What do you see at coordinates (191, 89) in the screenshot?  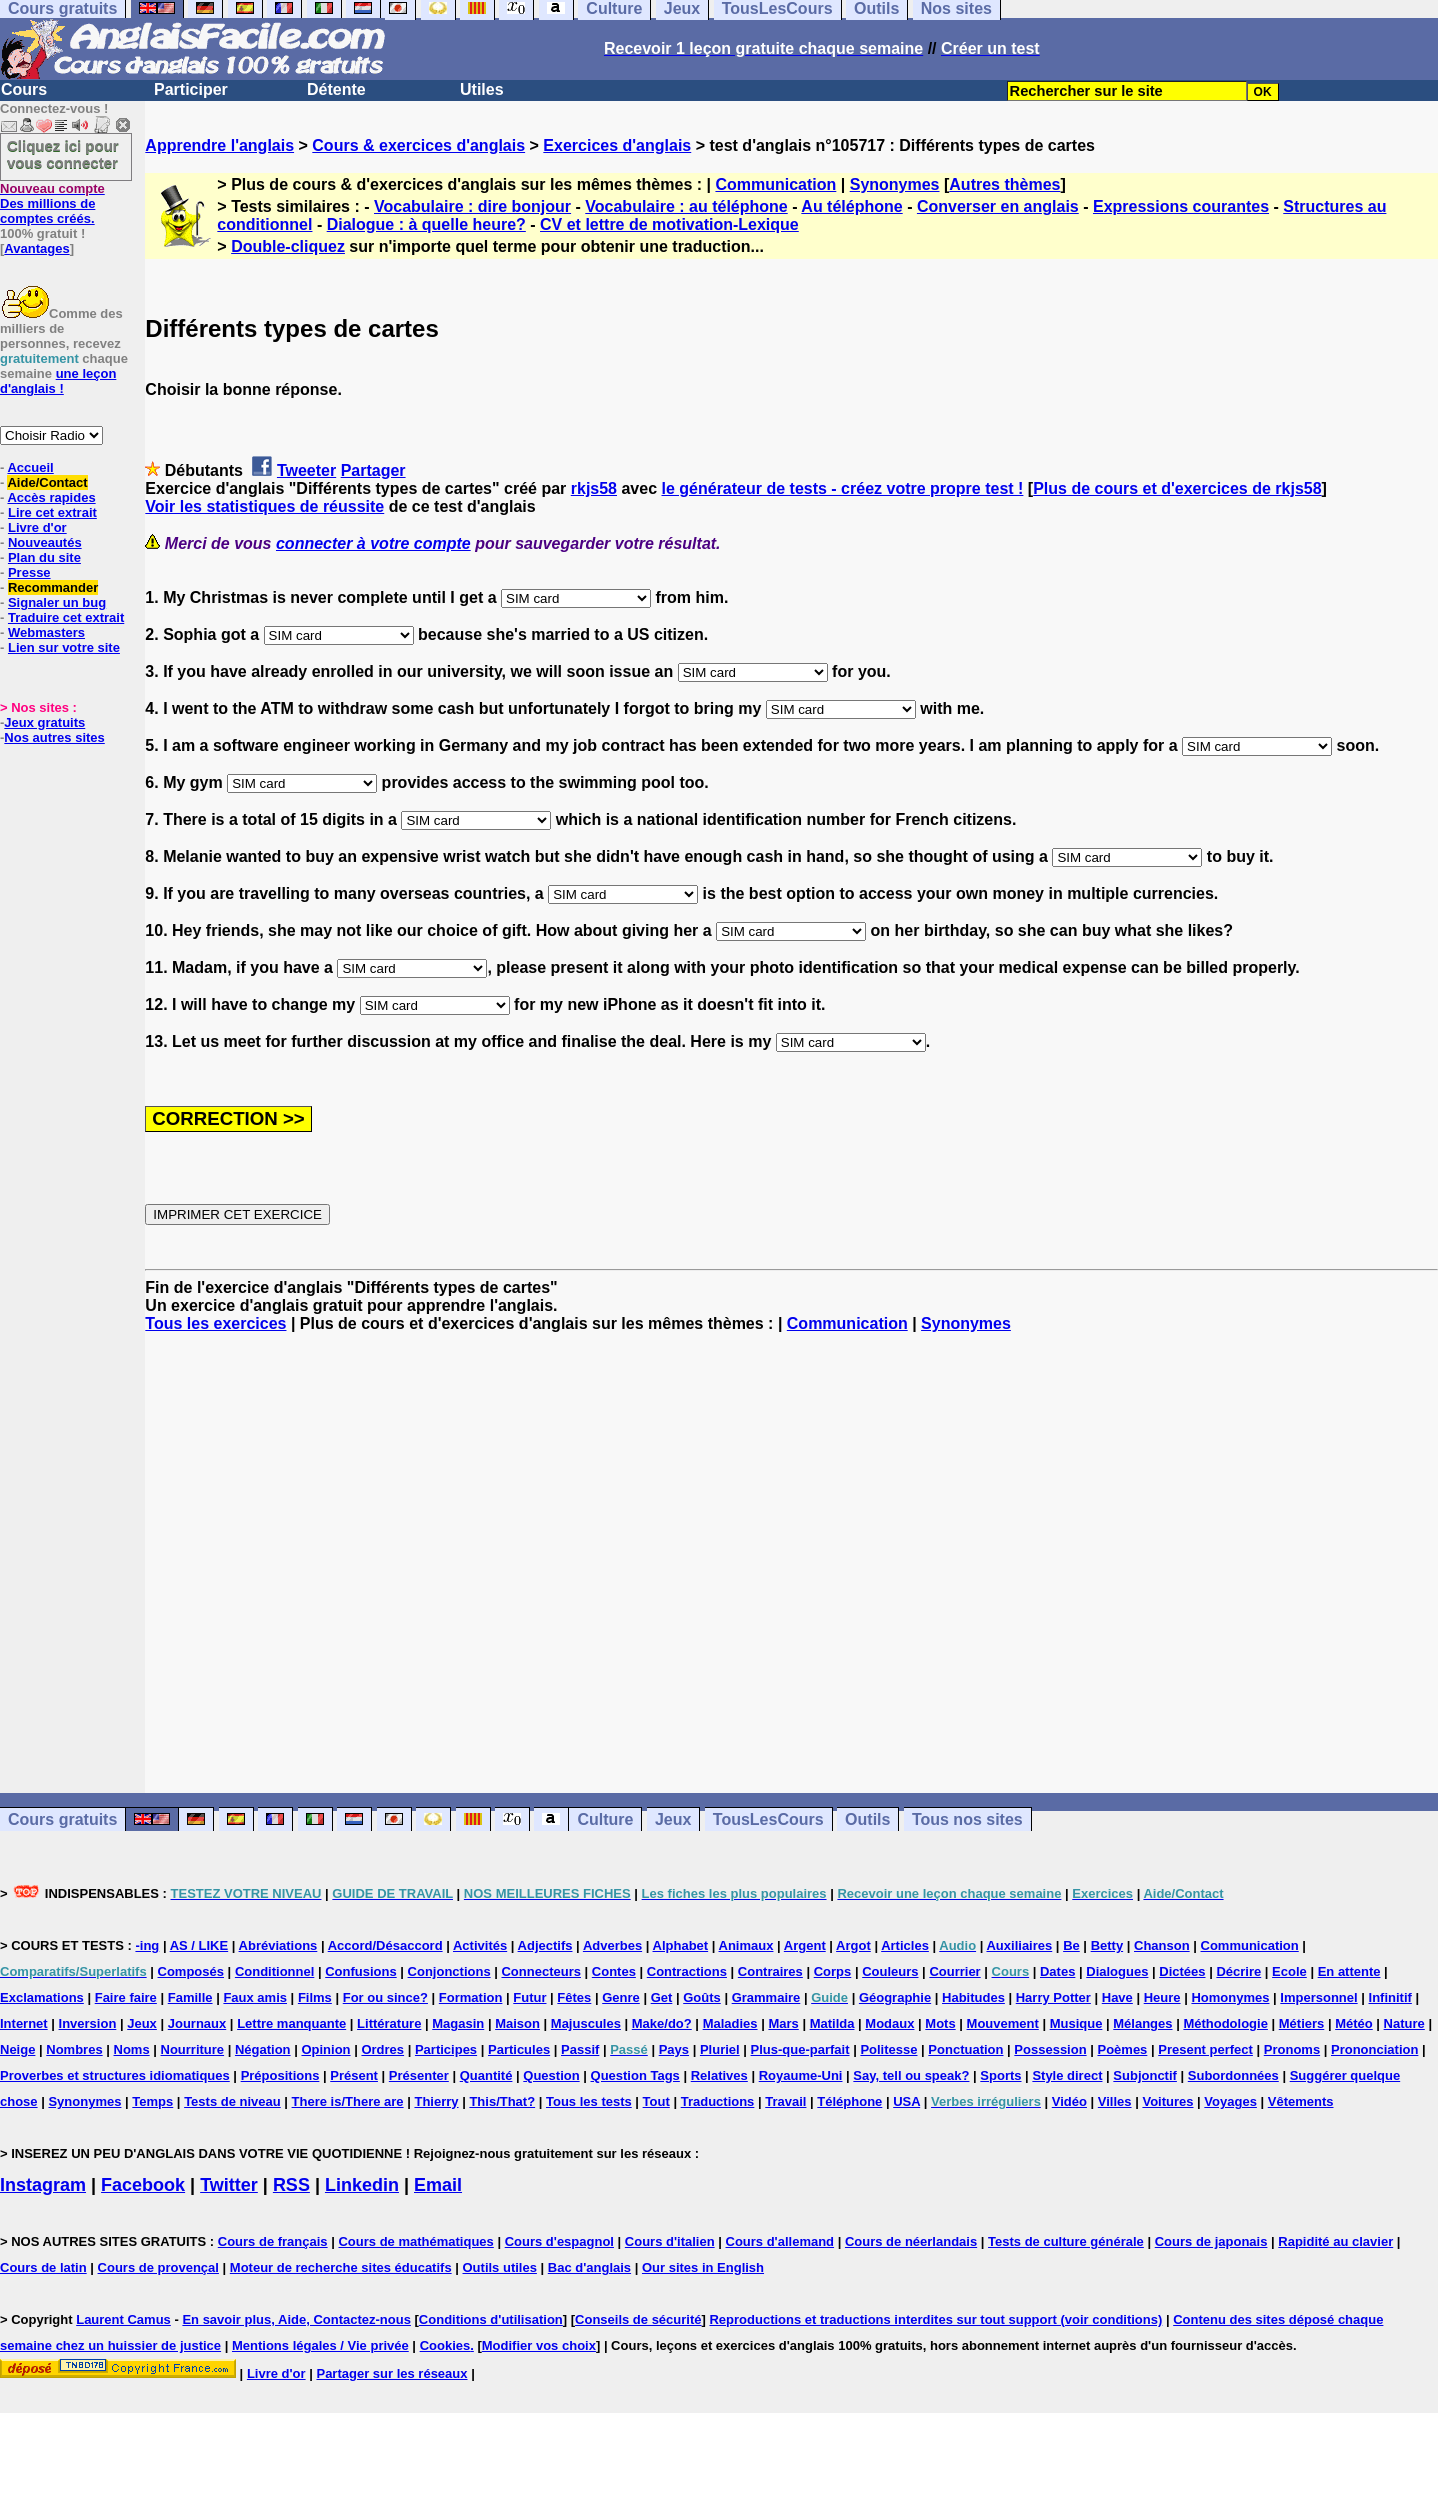 I see `Participer` at bounding box center [191, 89].